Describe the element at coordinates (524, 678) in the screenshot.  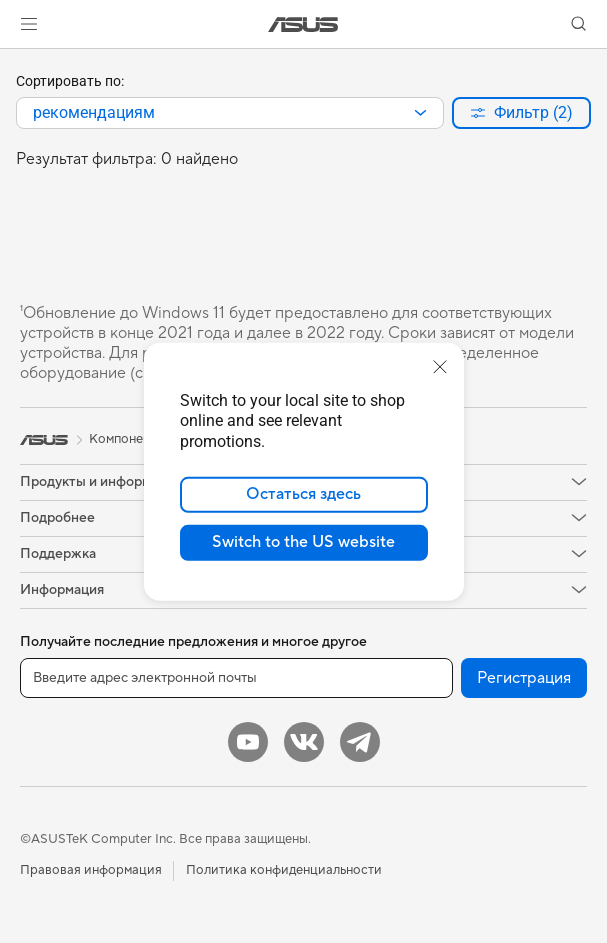
I see `Регистрация [button]` at that location.